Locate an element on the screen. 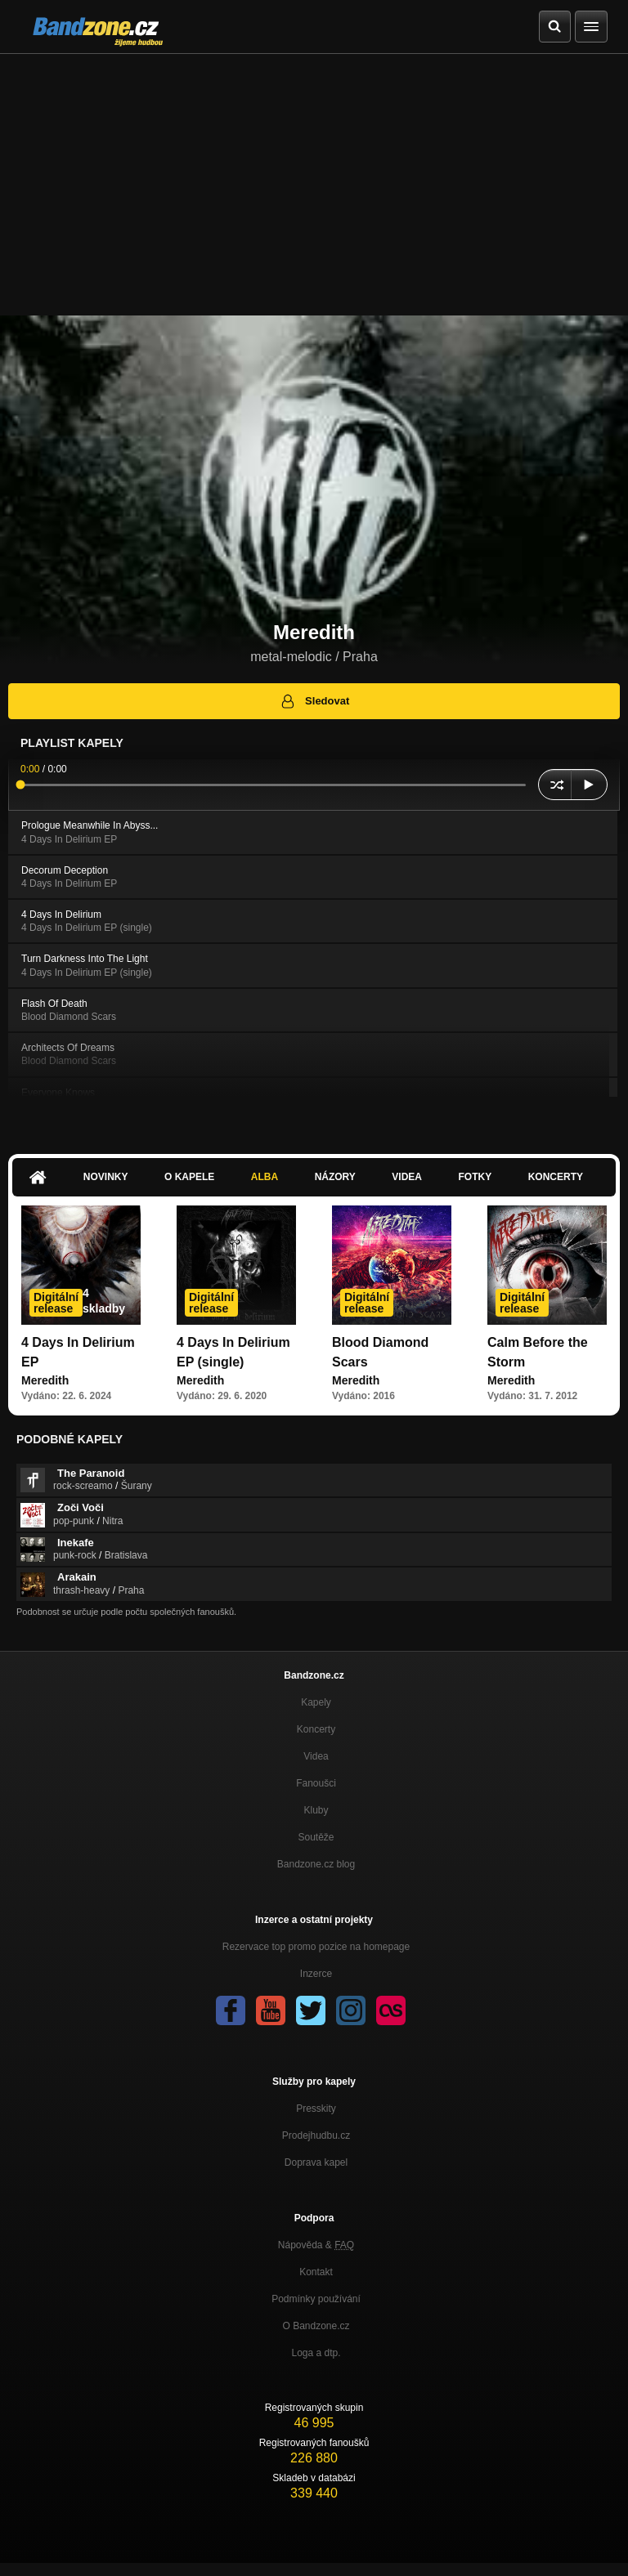  Novinky is located at coordinates (105, 1177).